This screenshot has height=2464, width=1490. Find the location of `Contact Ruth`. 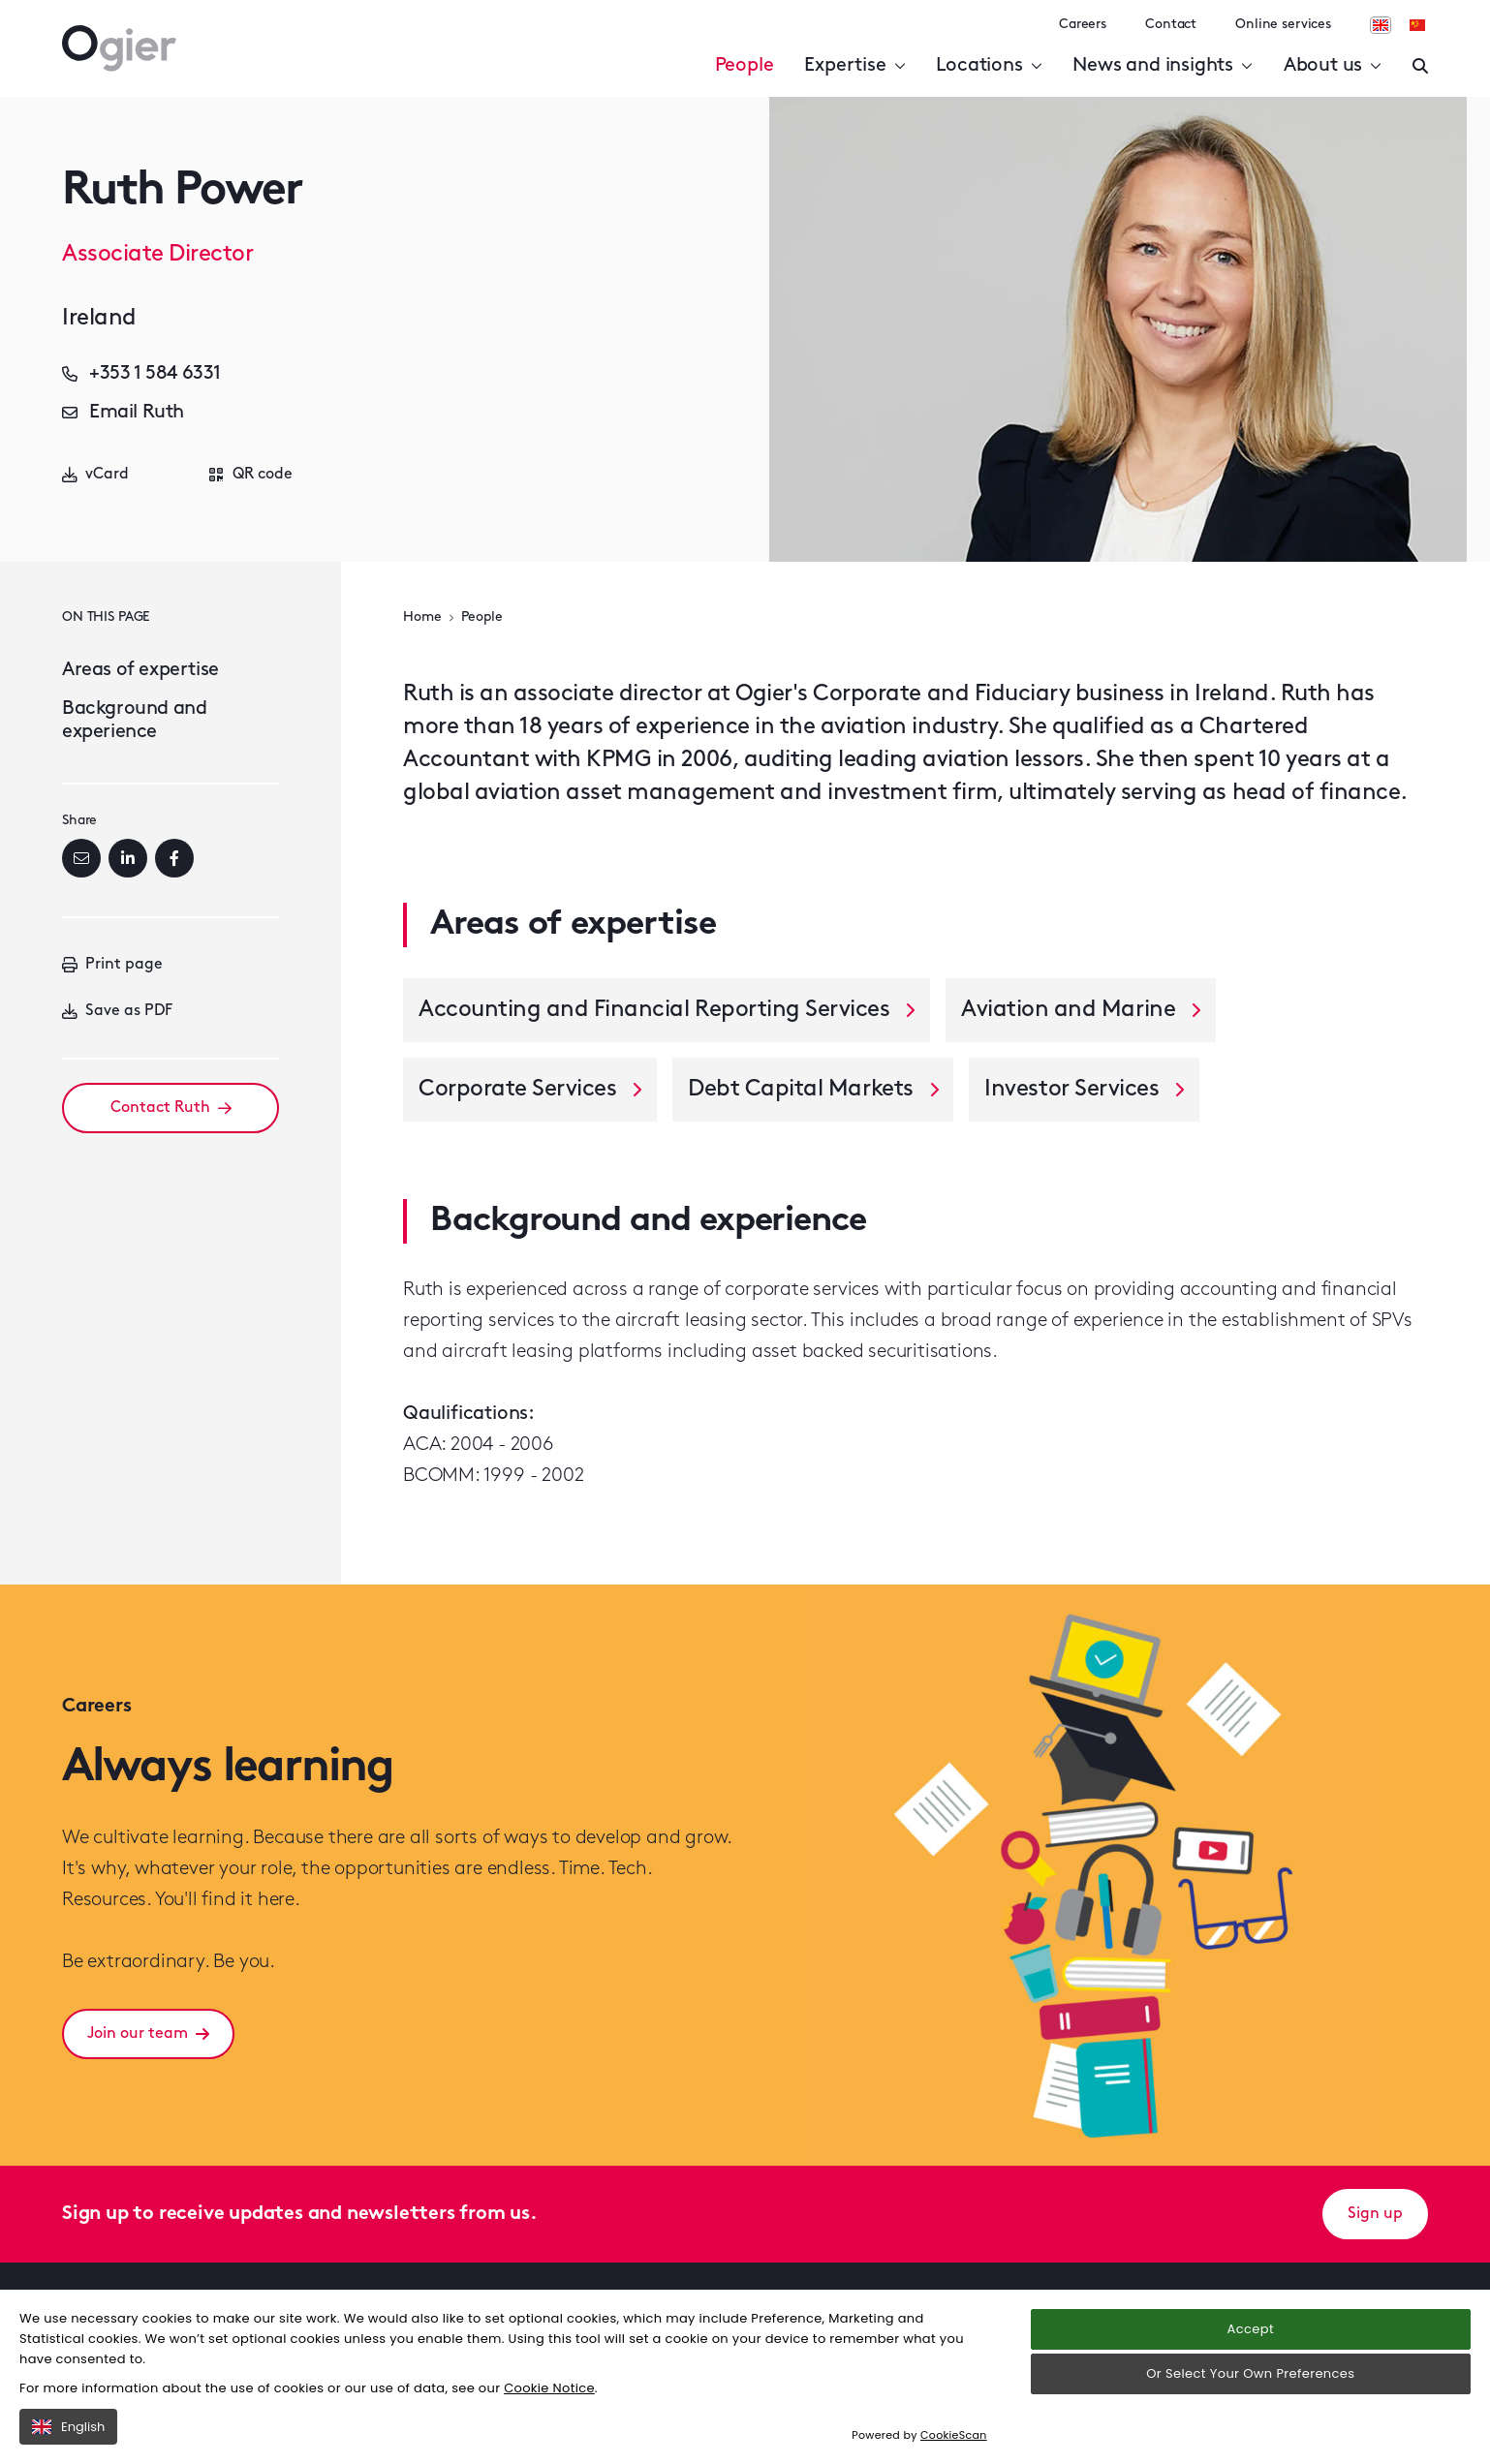

Contact Ruth is located at coordinates (171, 1108).